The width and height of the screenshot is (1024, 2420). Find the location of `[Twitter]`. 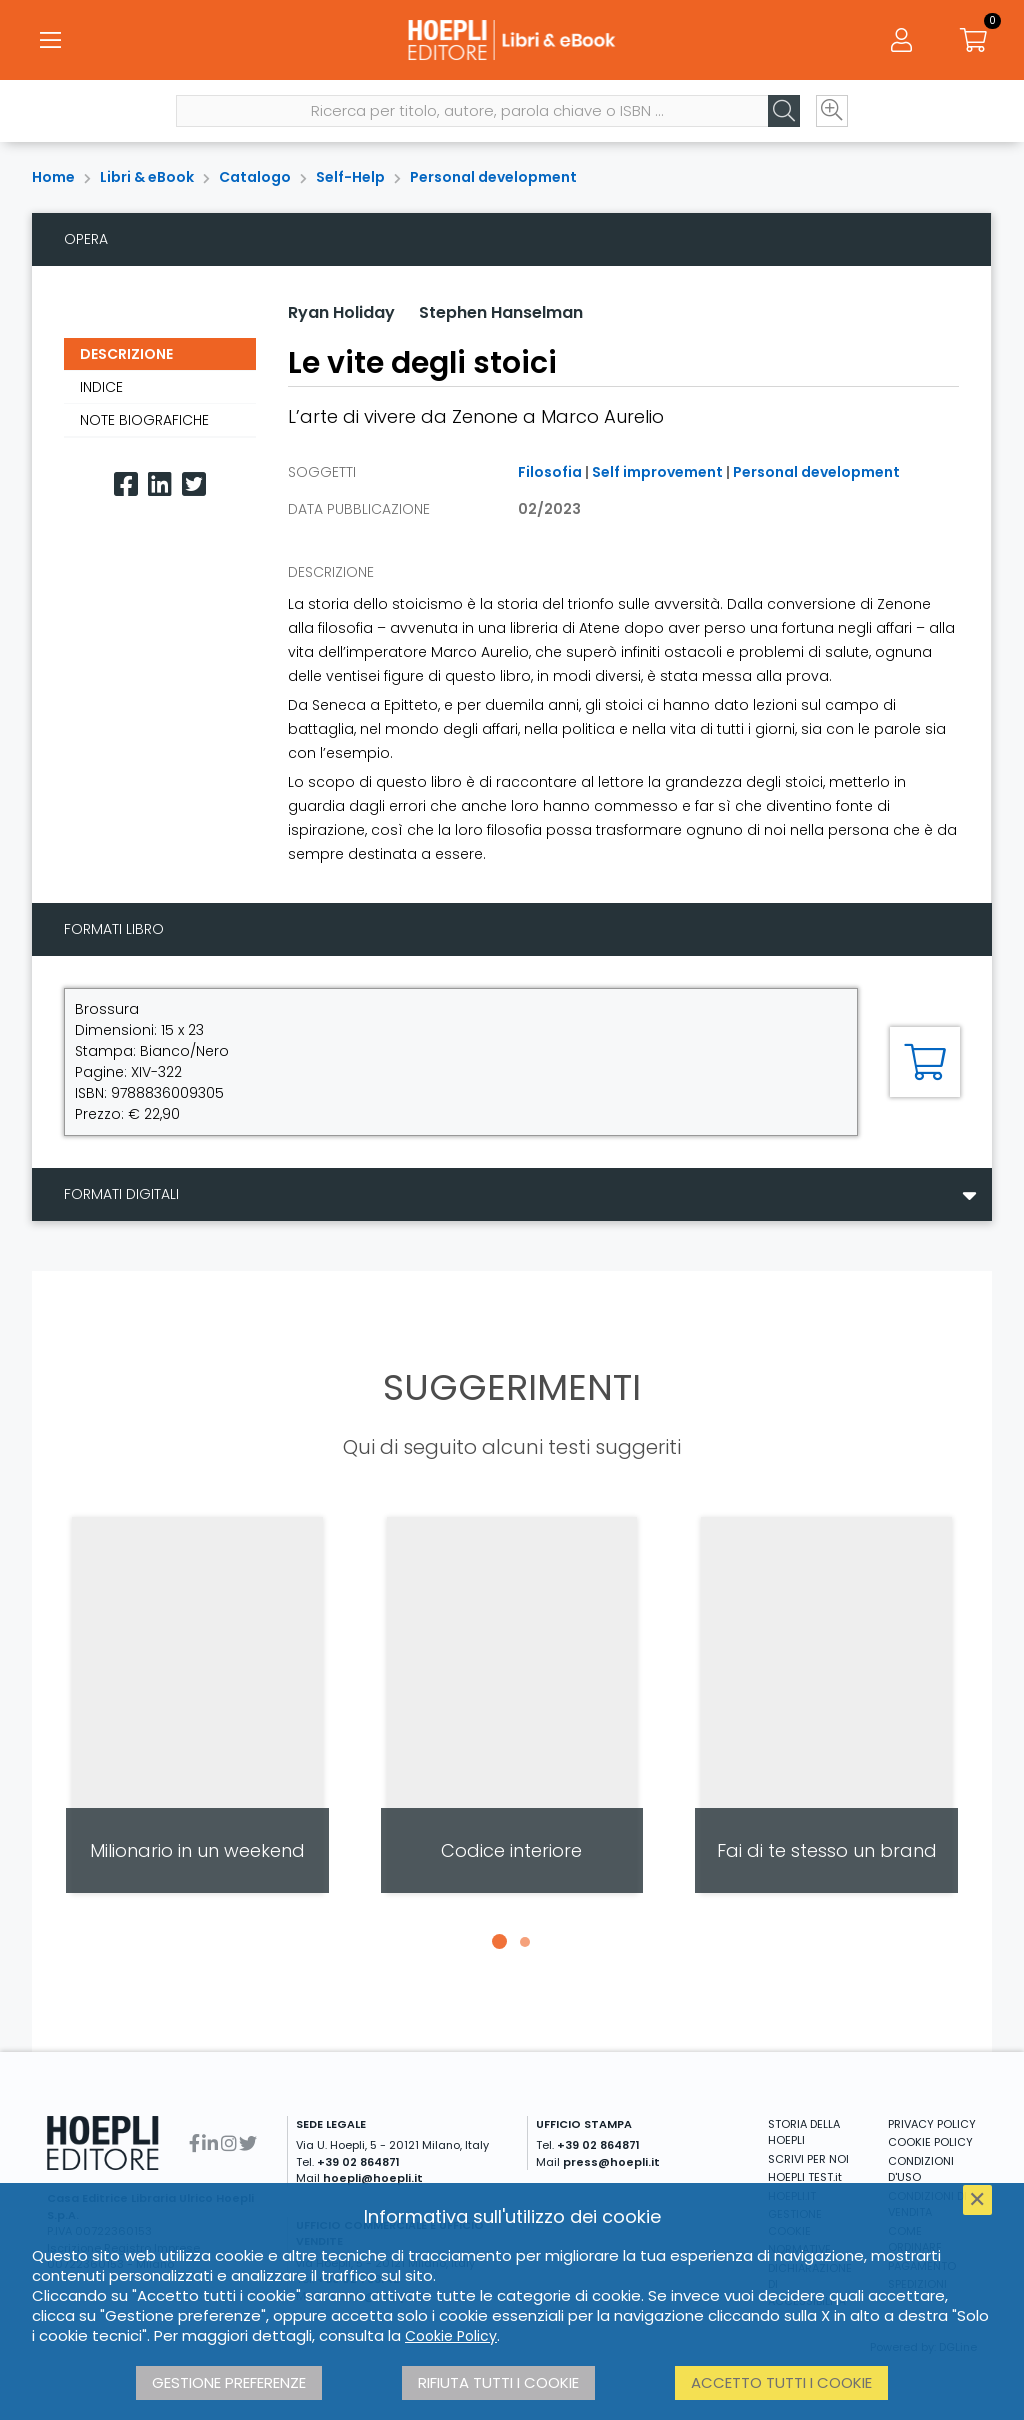

[Twitter] is located at coordinates (194, 484).